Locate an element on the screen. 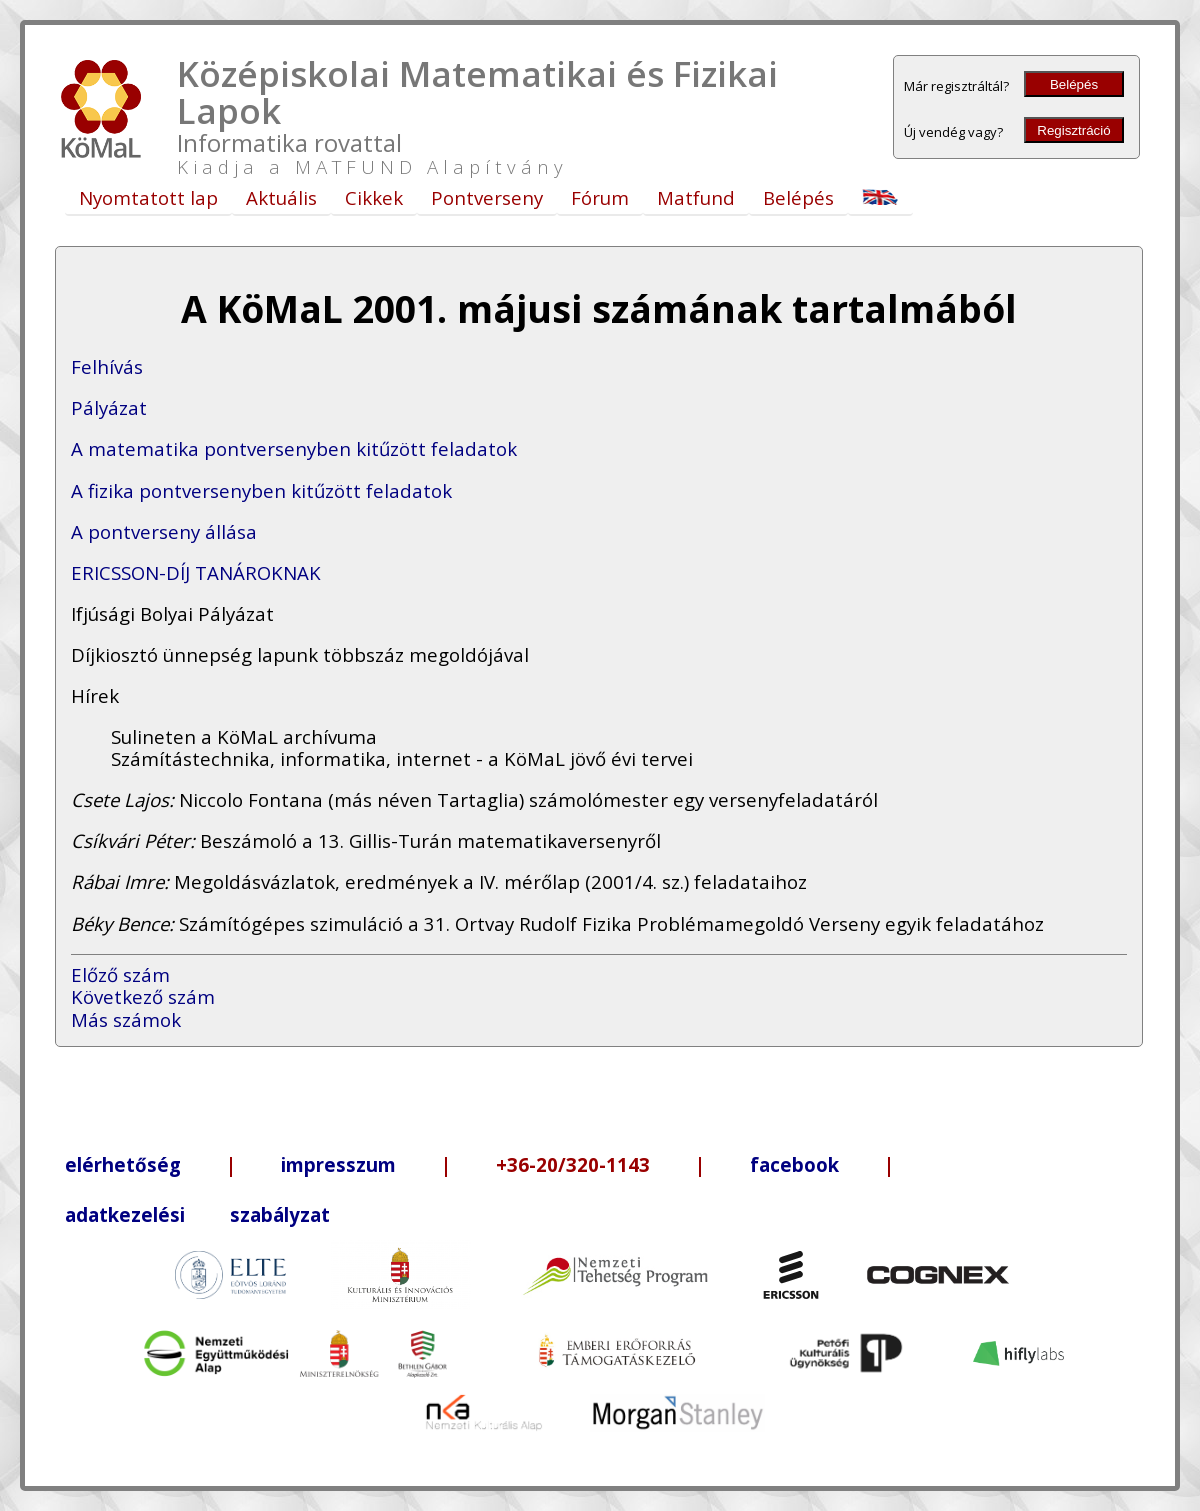 This screenshot has height=1511, width=1200. impresszum is located at coordinates (338, 1164).